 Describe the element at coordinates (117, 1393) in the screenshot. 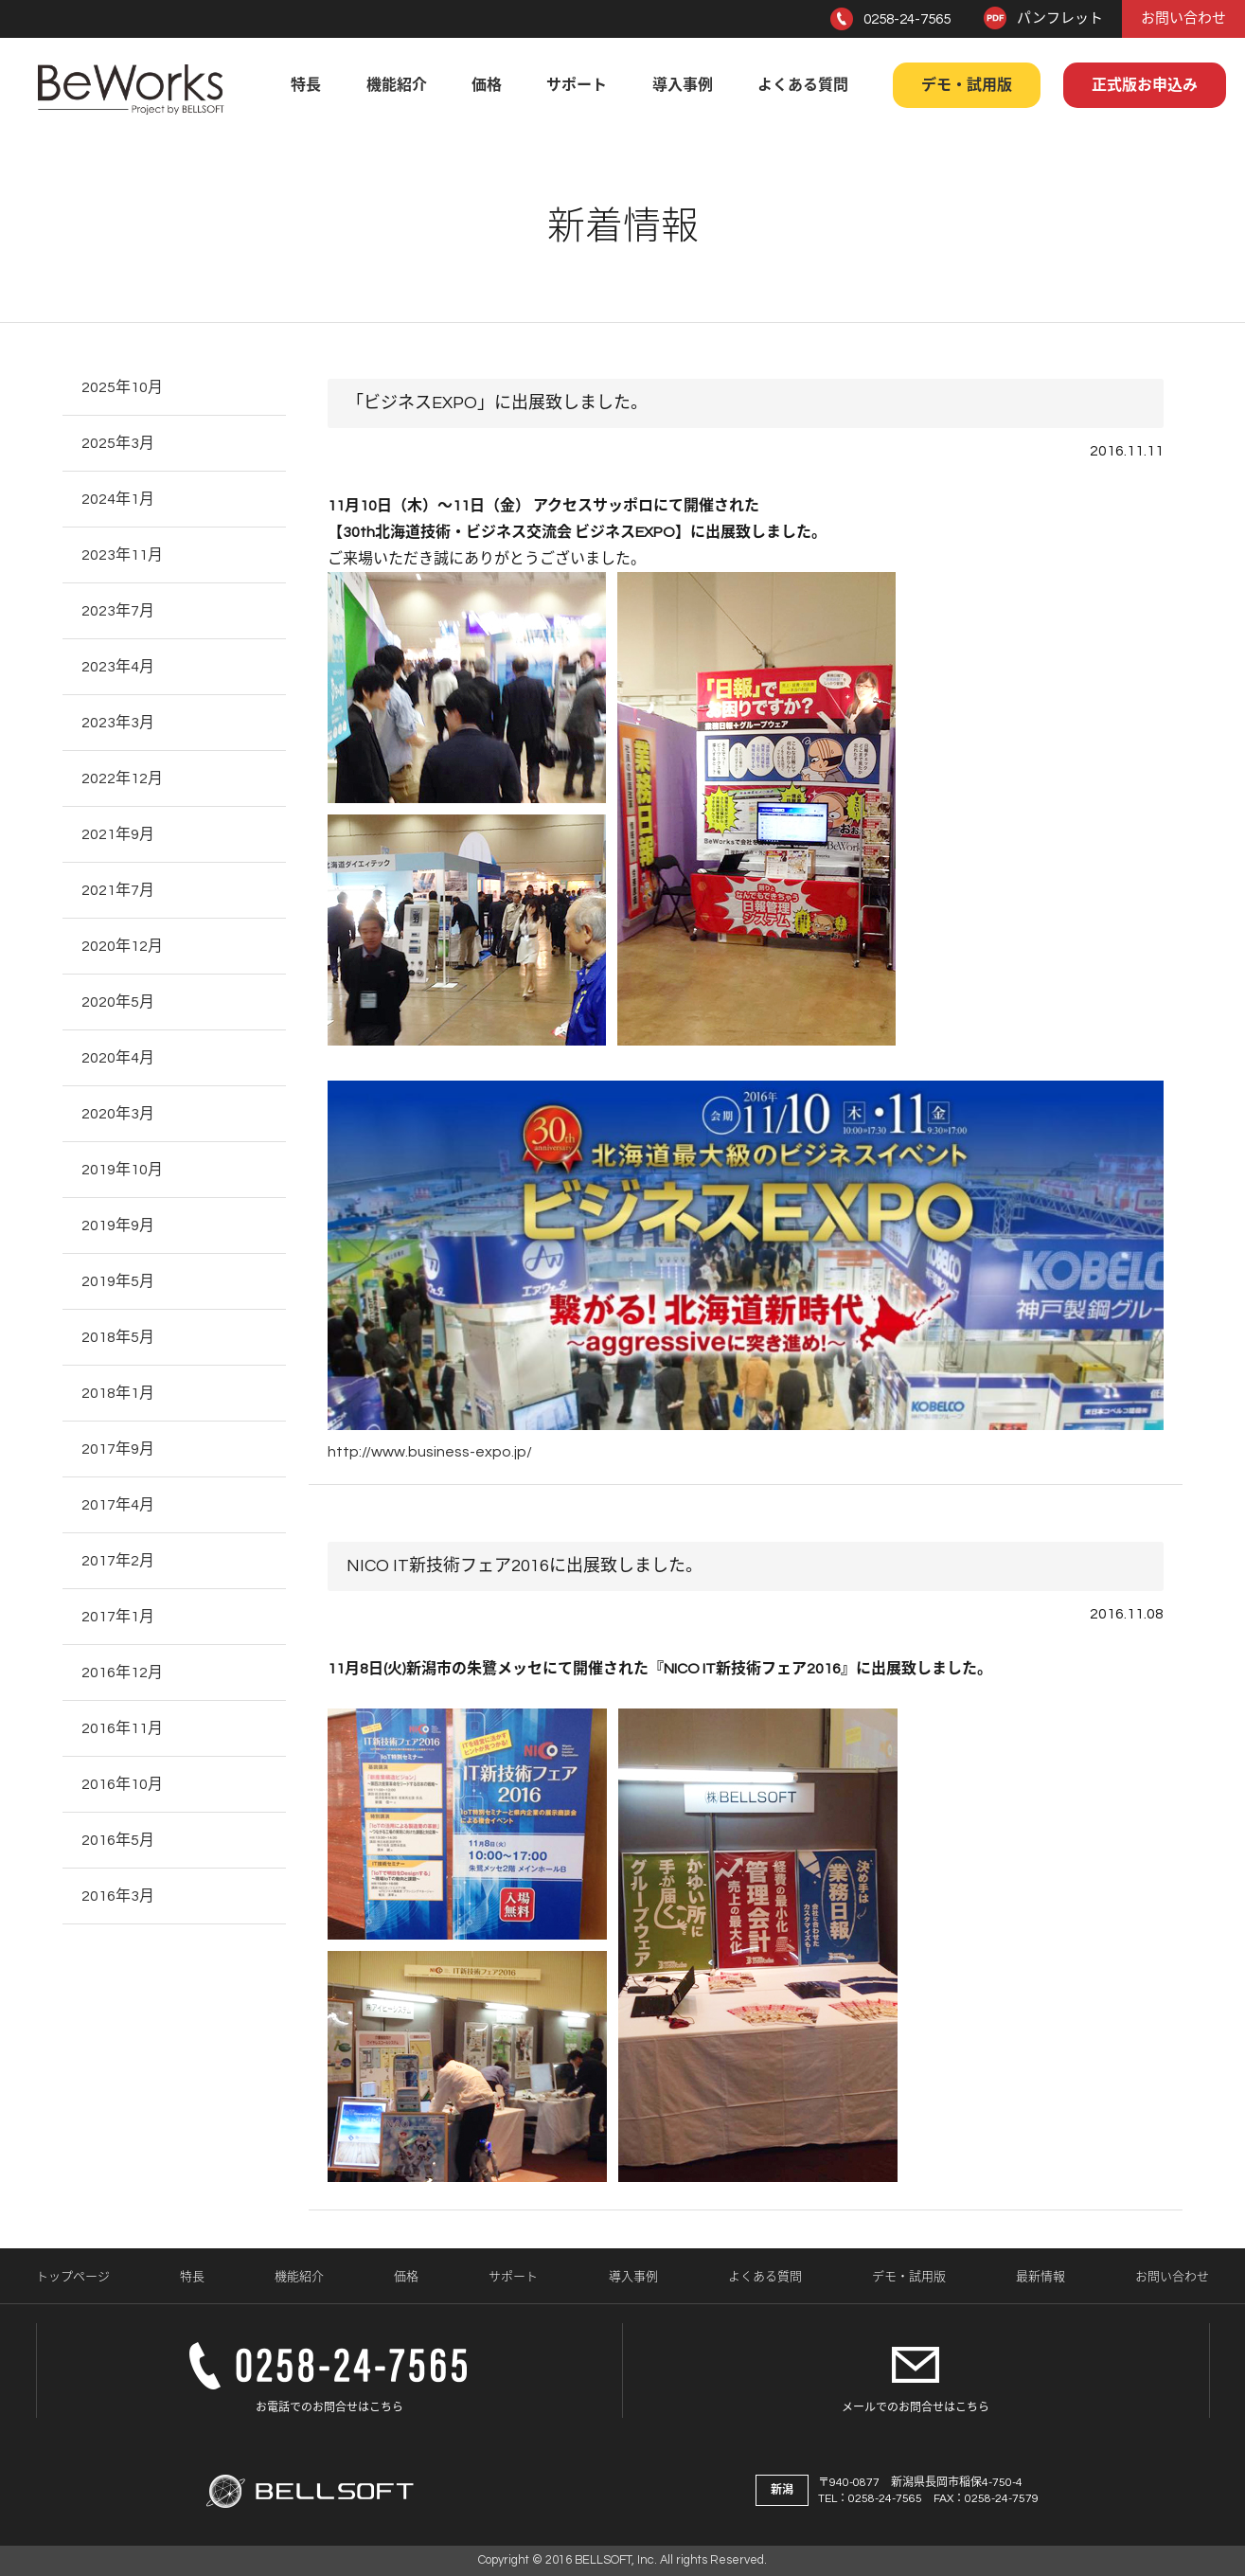

I see `2018年1月` at that location.